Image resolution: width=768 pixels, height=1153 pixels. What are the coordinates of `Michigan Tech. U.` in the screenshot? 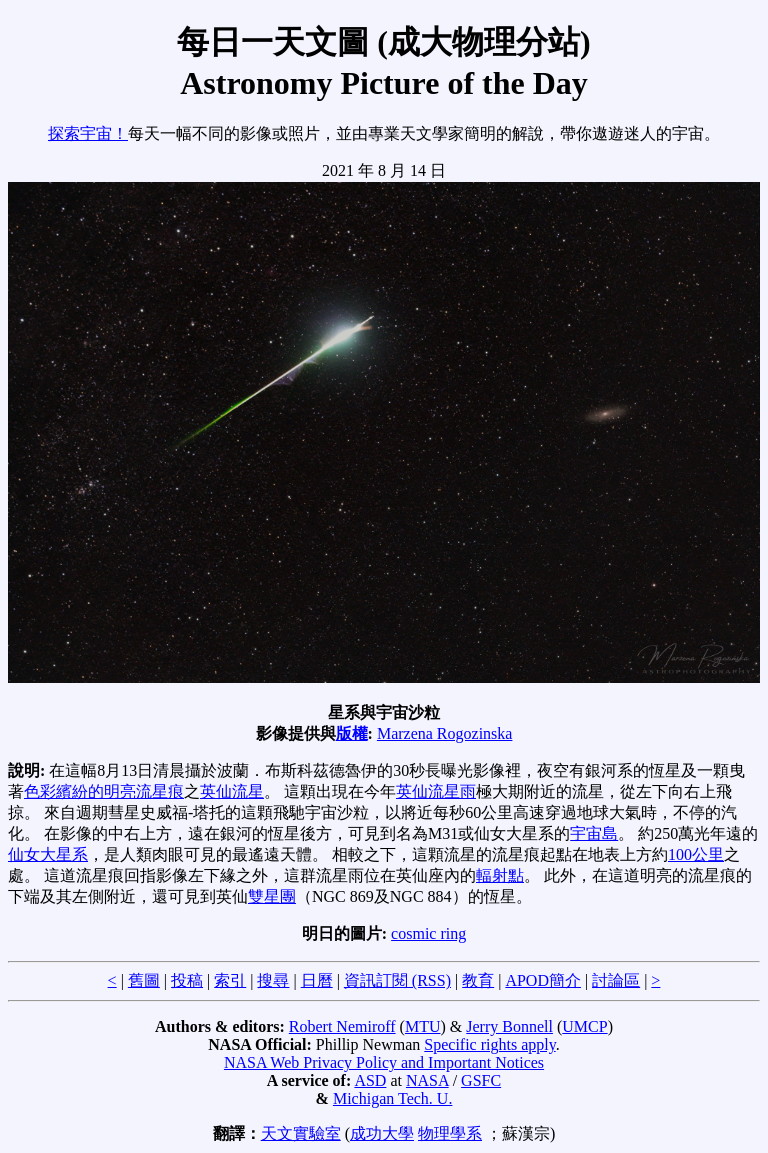 It's located at (392, 1098).